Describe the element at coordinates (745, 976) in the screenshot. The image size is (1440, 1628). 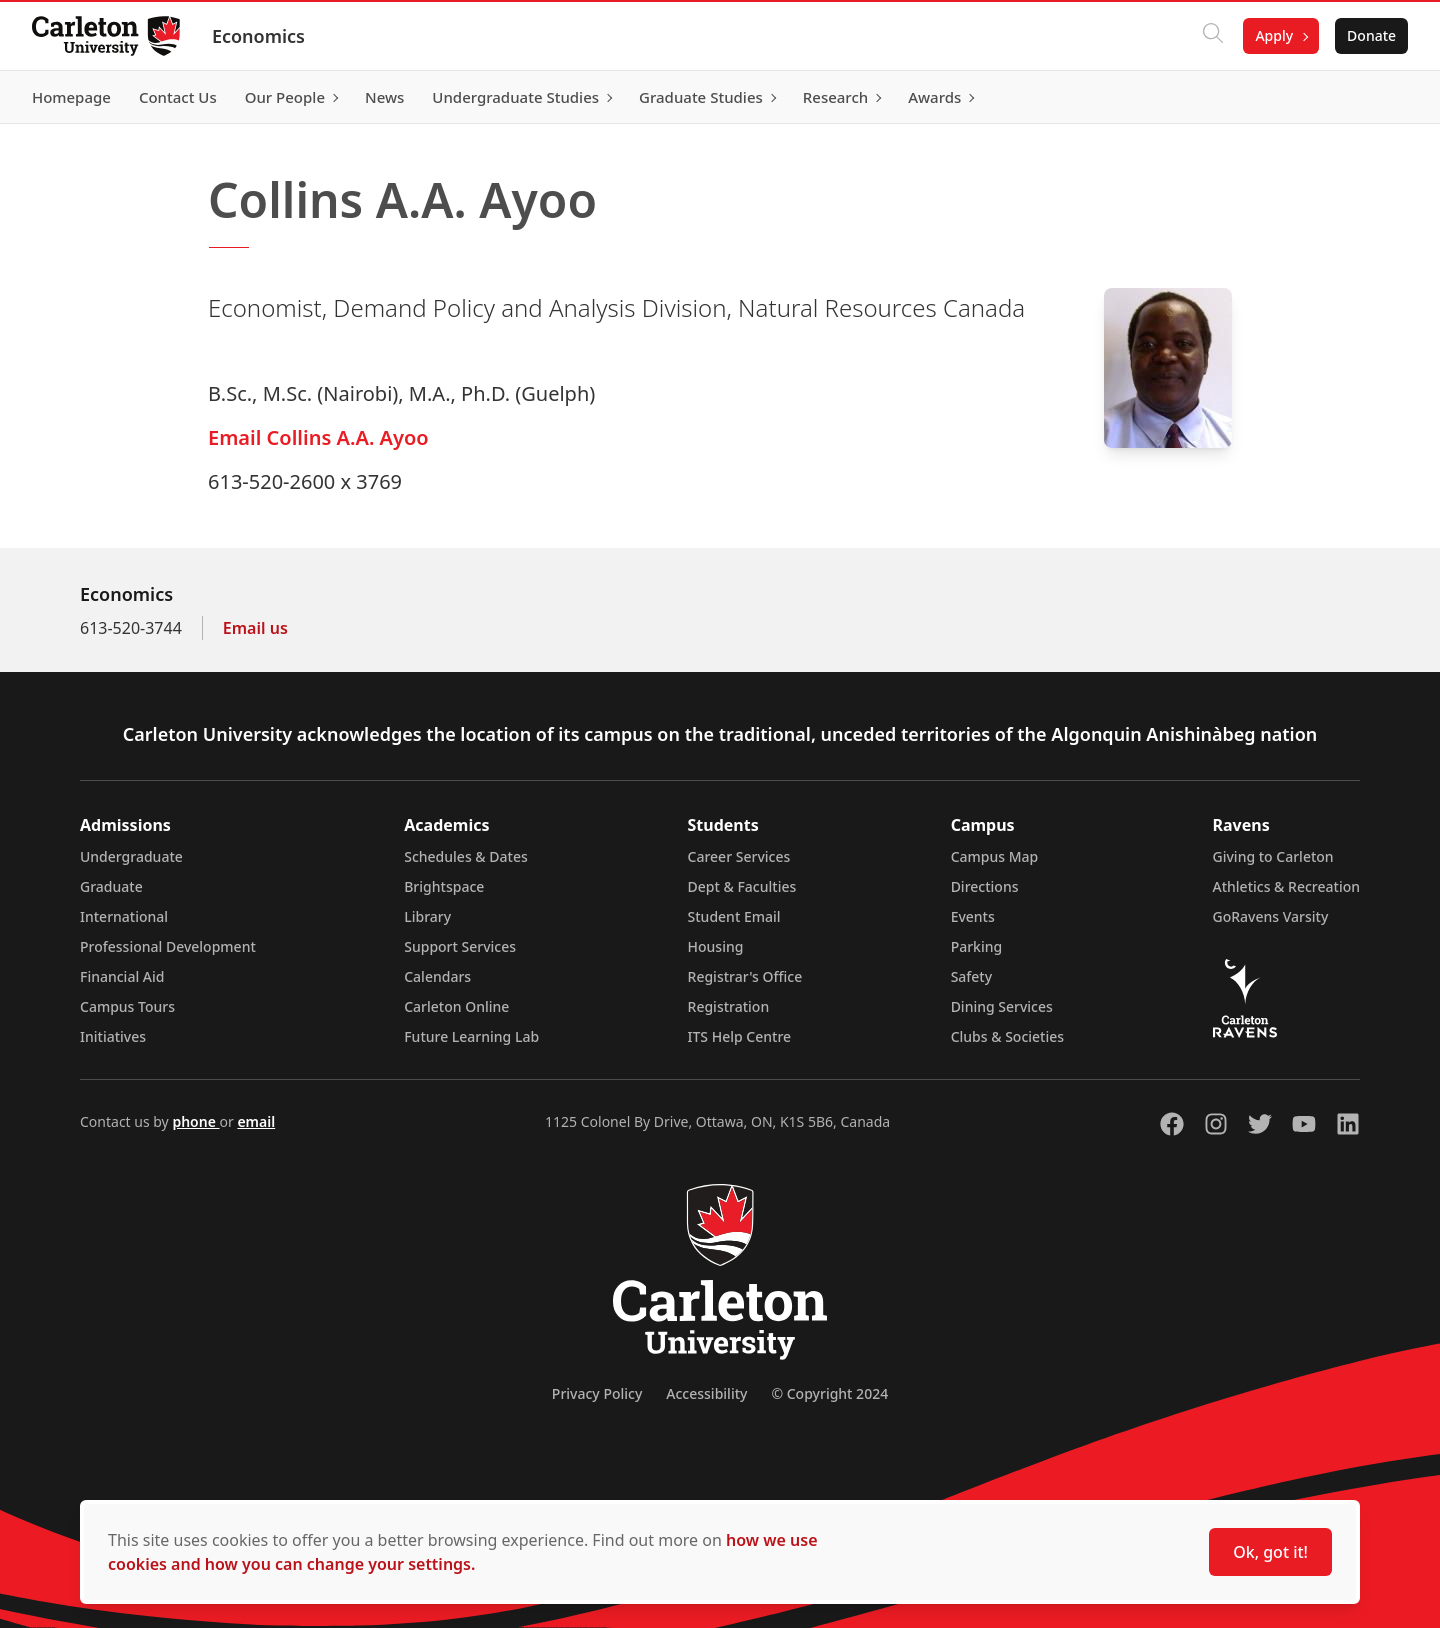
I see `Registrar's Office` at that location.